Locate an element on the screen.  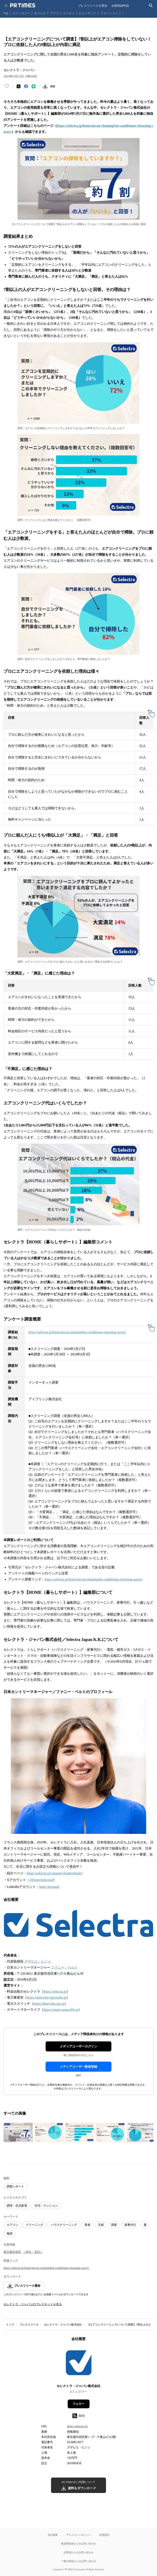
[企業ページへ移動] is located at coordinates (79, 2364).